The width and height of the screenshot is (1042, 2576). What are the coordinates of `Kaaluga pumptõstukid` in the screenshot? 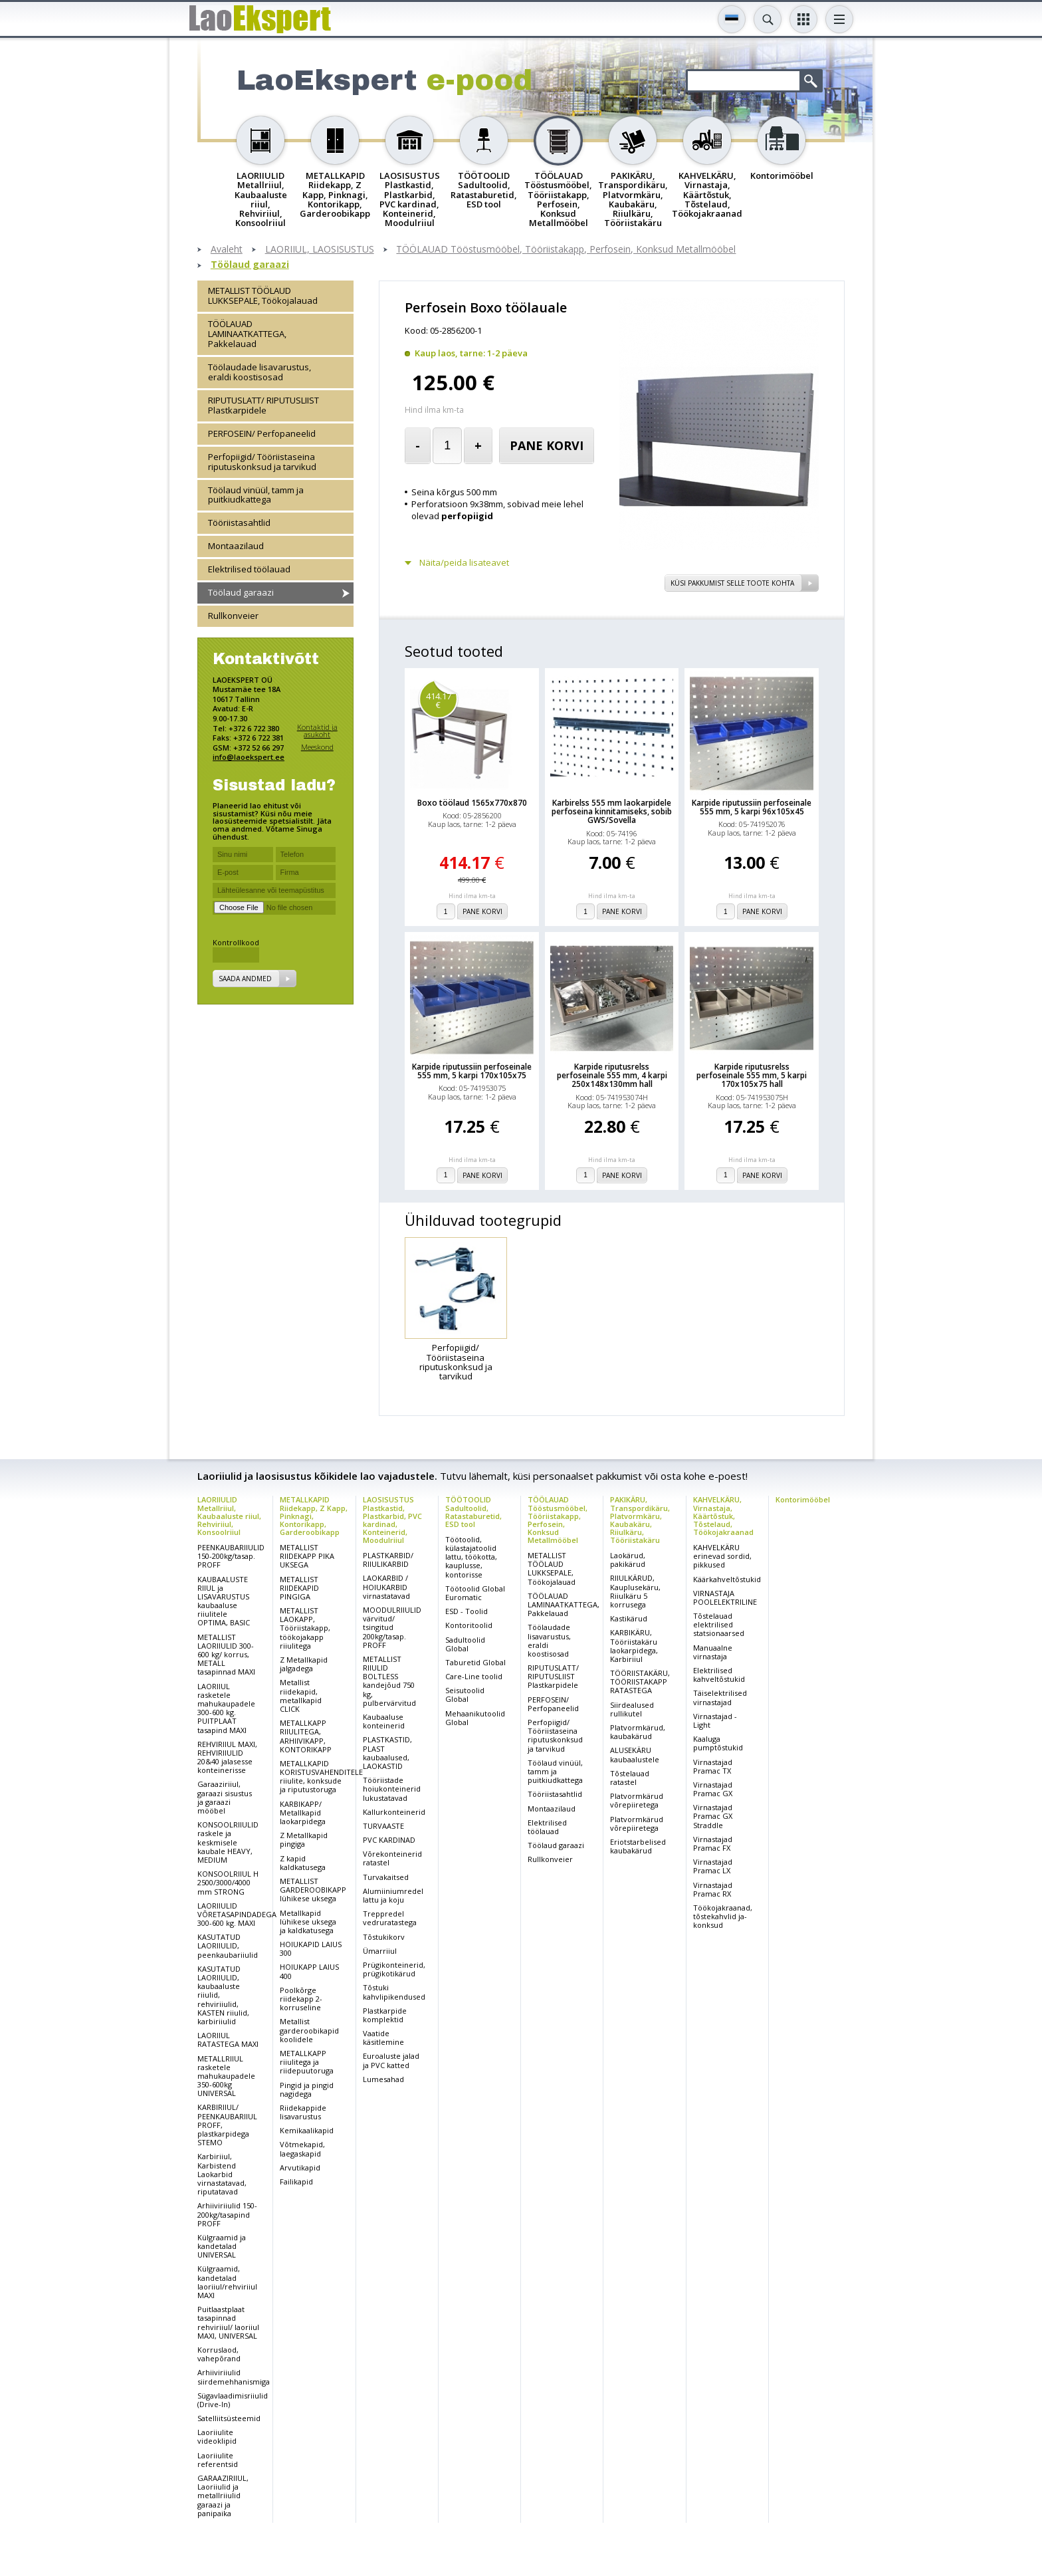 It's located at (718, 1743).